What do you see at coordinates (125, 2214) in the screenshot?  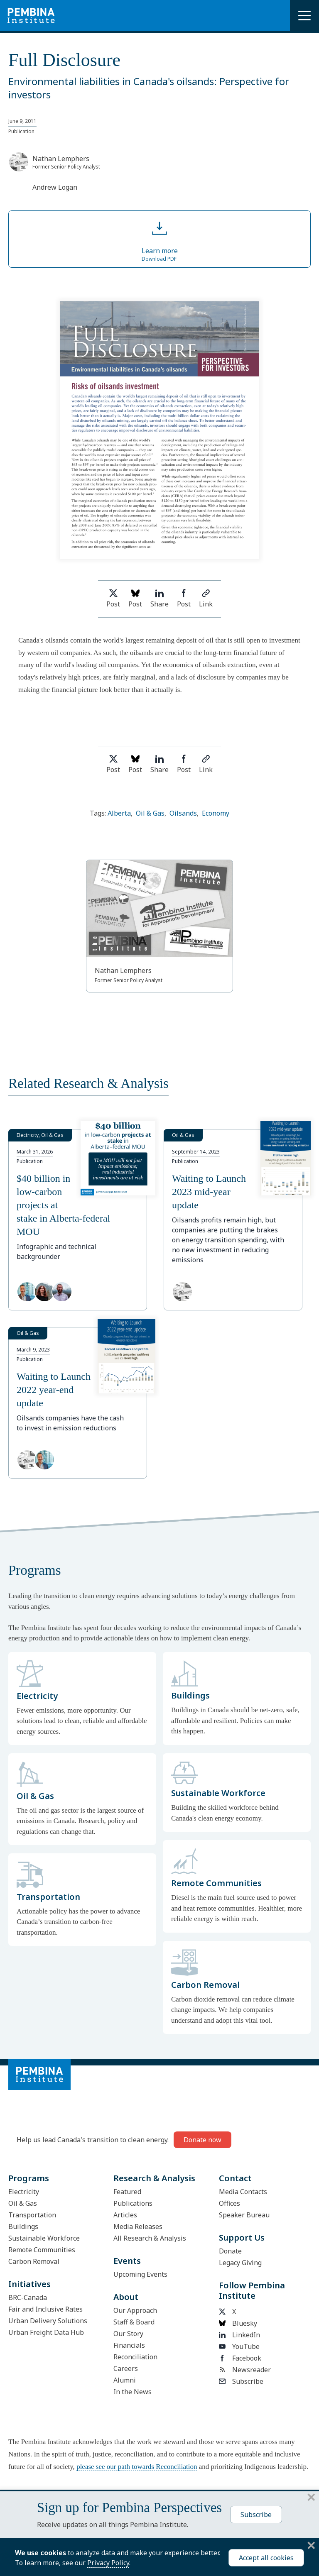 I see `Articles` at bounding box center [125, 2214].